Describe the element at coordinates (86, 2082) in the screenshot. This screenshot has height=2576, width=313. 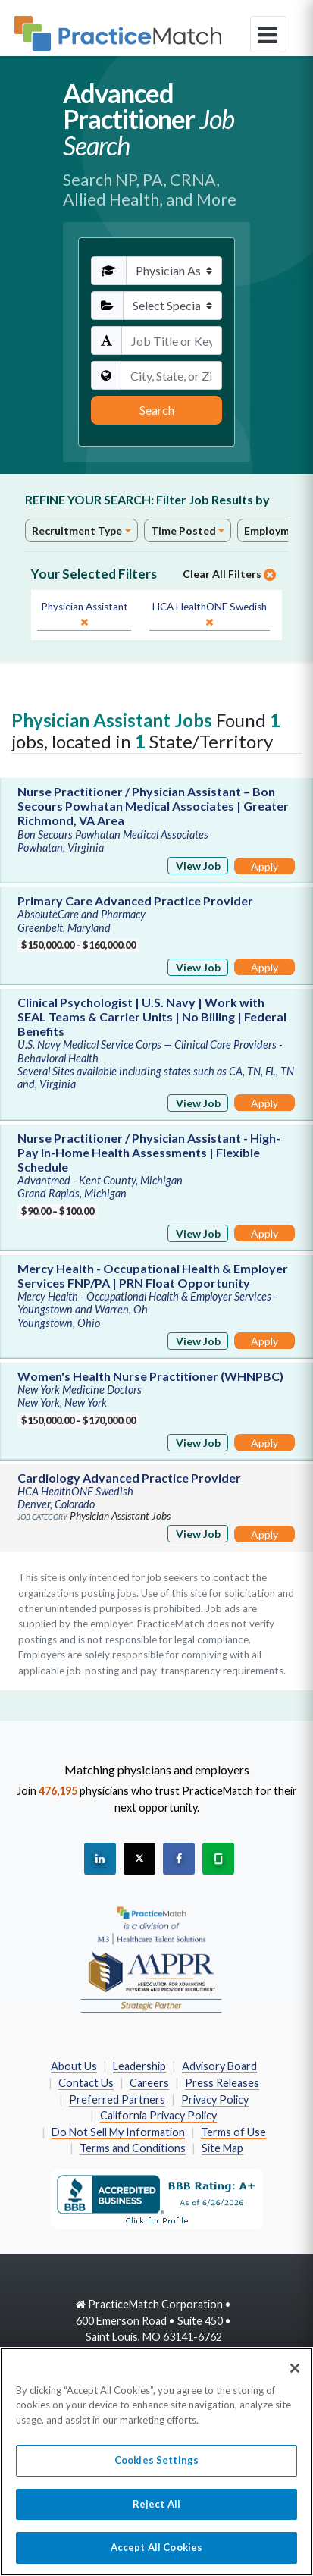
I see `Contact Us` at that location.